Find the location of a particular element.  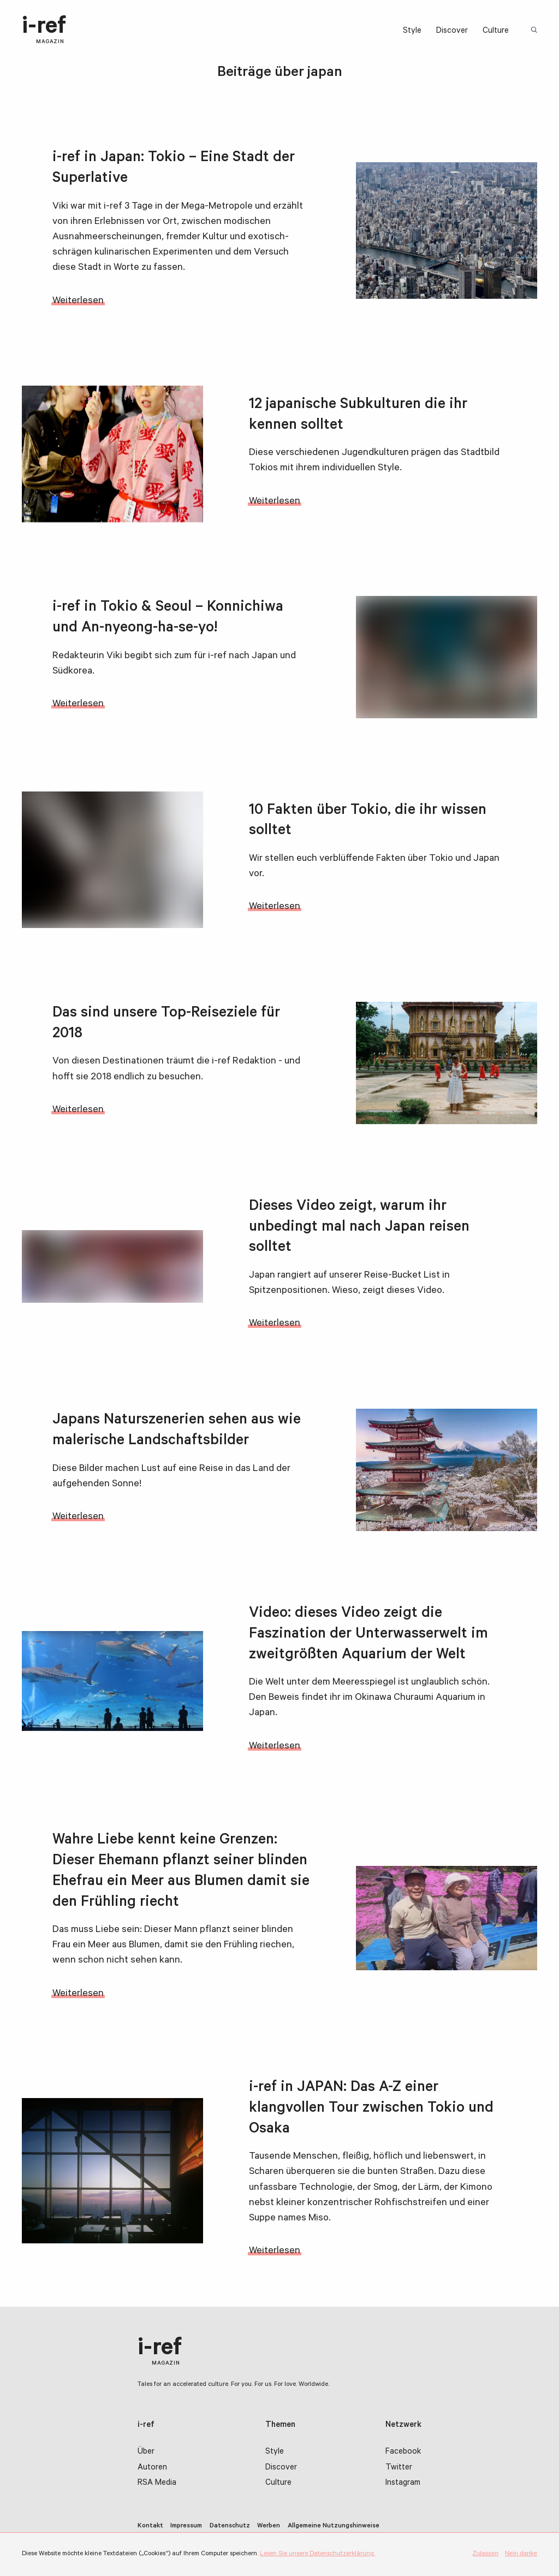

Autoren is located at coordinates (152, 2468).